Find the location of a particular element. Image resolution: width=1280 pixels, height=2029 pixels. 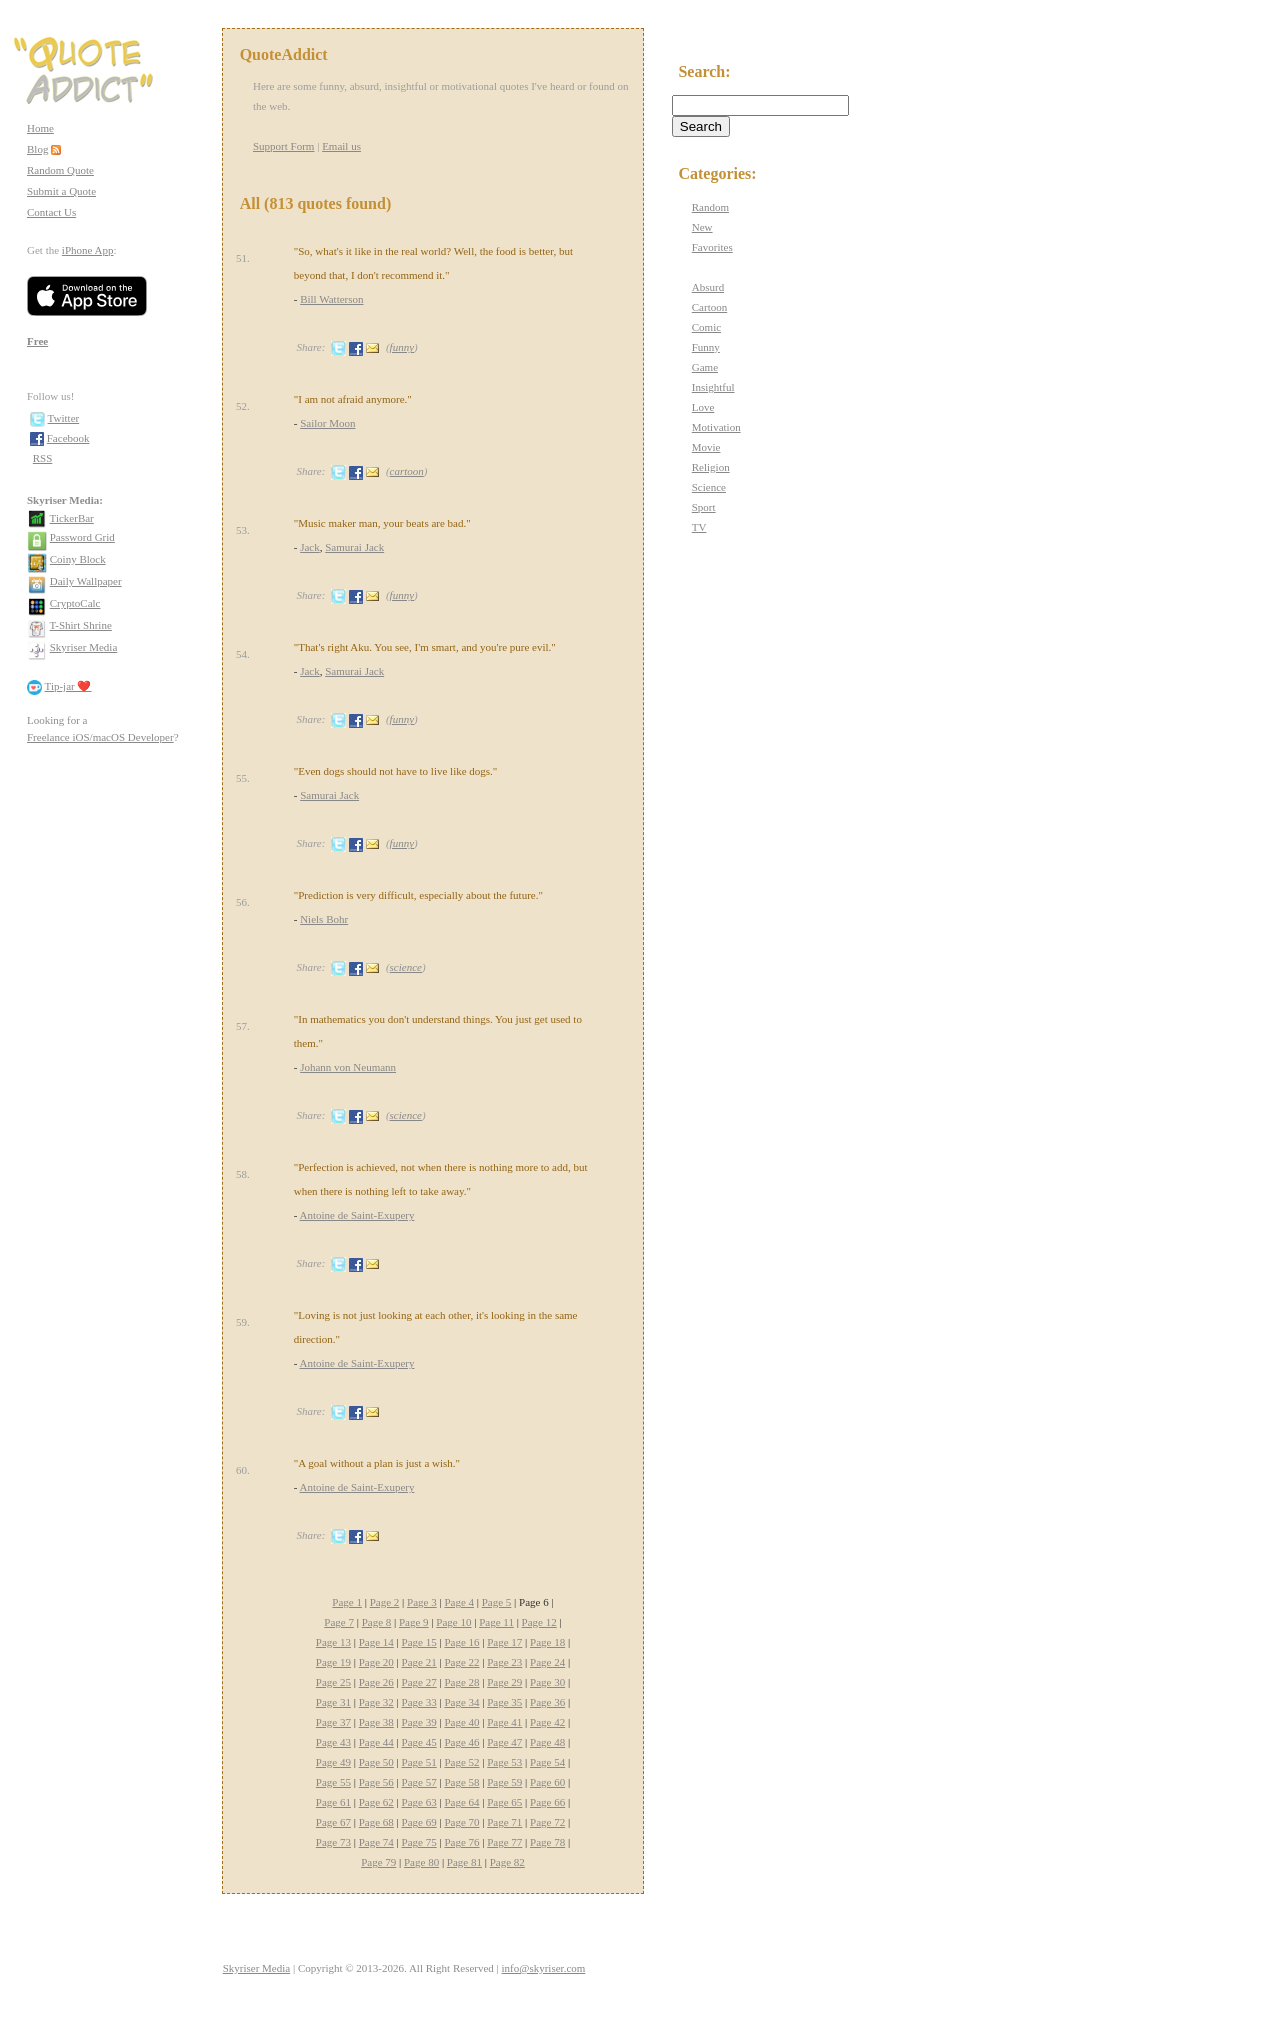

Page 14 is located at coordinates (376, 1642).